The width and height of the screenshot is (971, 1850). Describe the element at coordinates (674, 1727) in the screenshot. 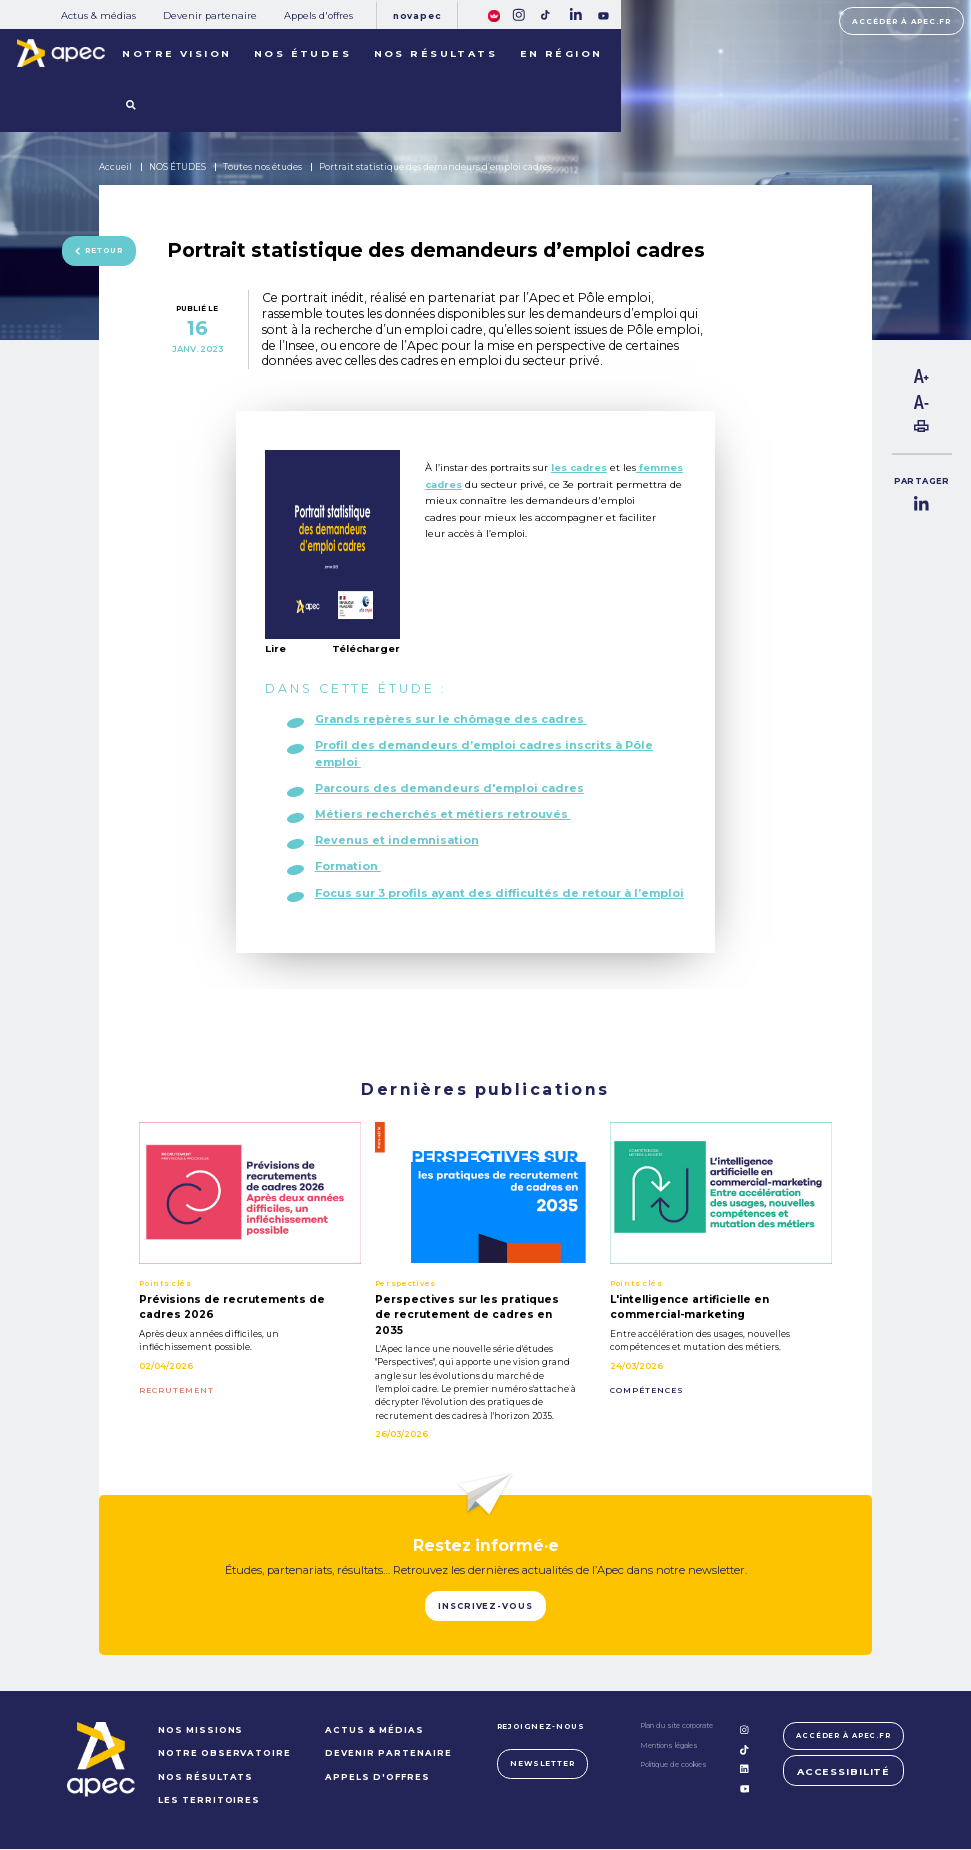

I see `Plan du site corporate` at that location.